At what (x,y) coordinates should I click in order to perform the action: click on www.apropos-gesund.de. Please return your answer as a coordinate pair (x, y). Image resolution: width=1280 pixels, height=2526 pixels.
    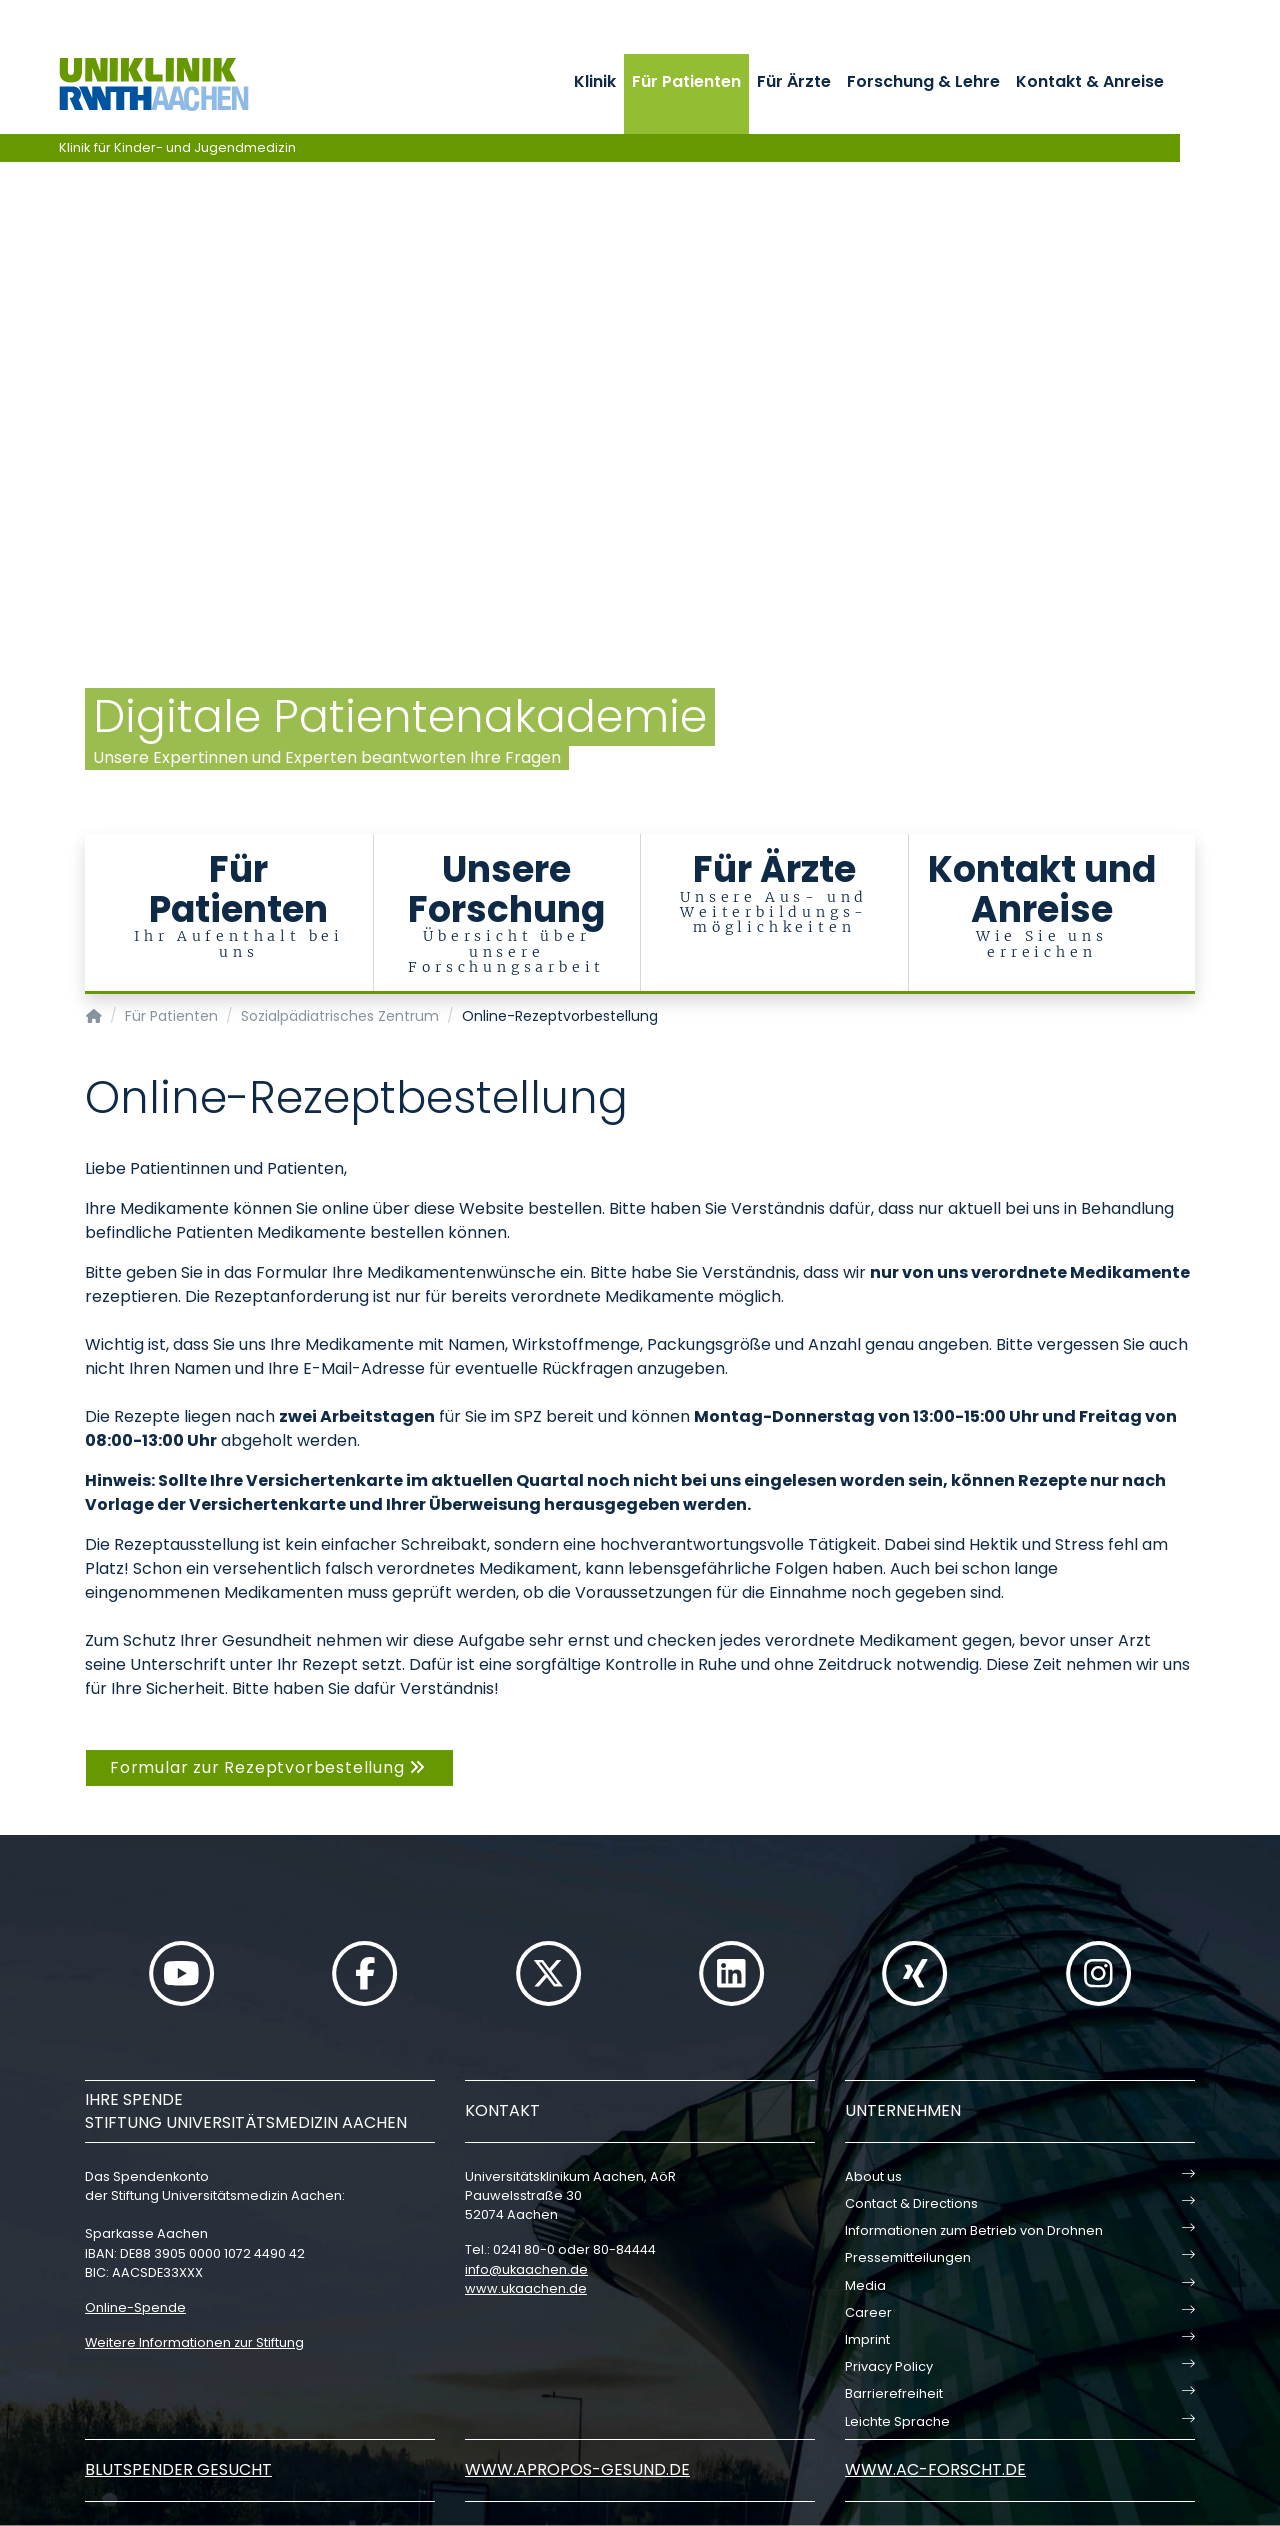
    Looking at the image, I should click on (577, 2469).